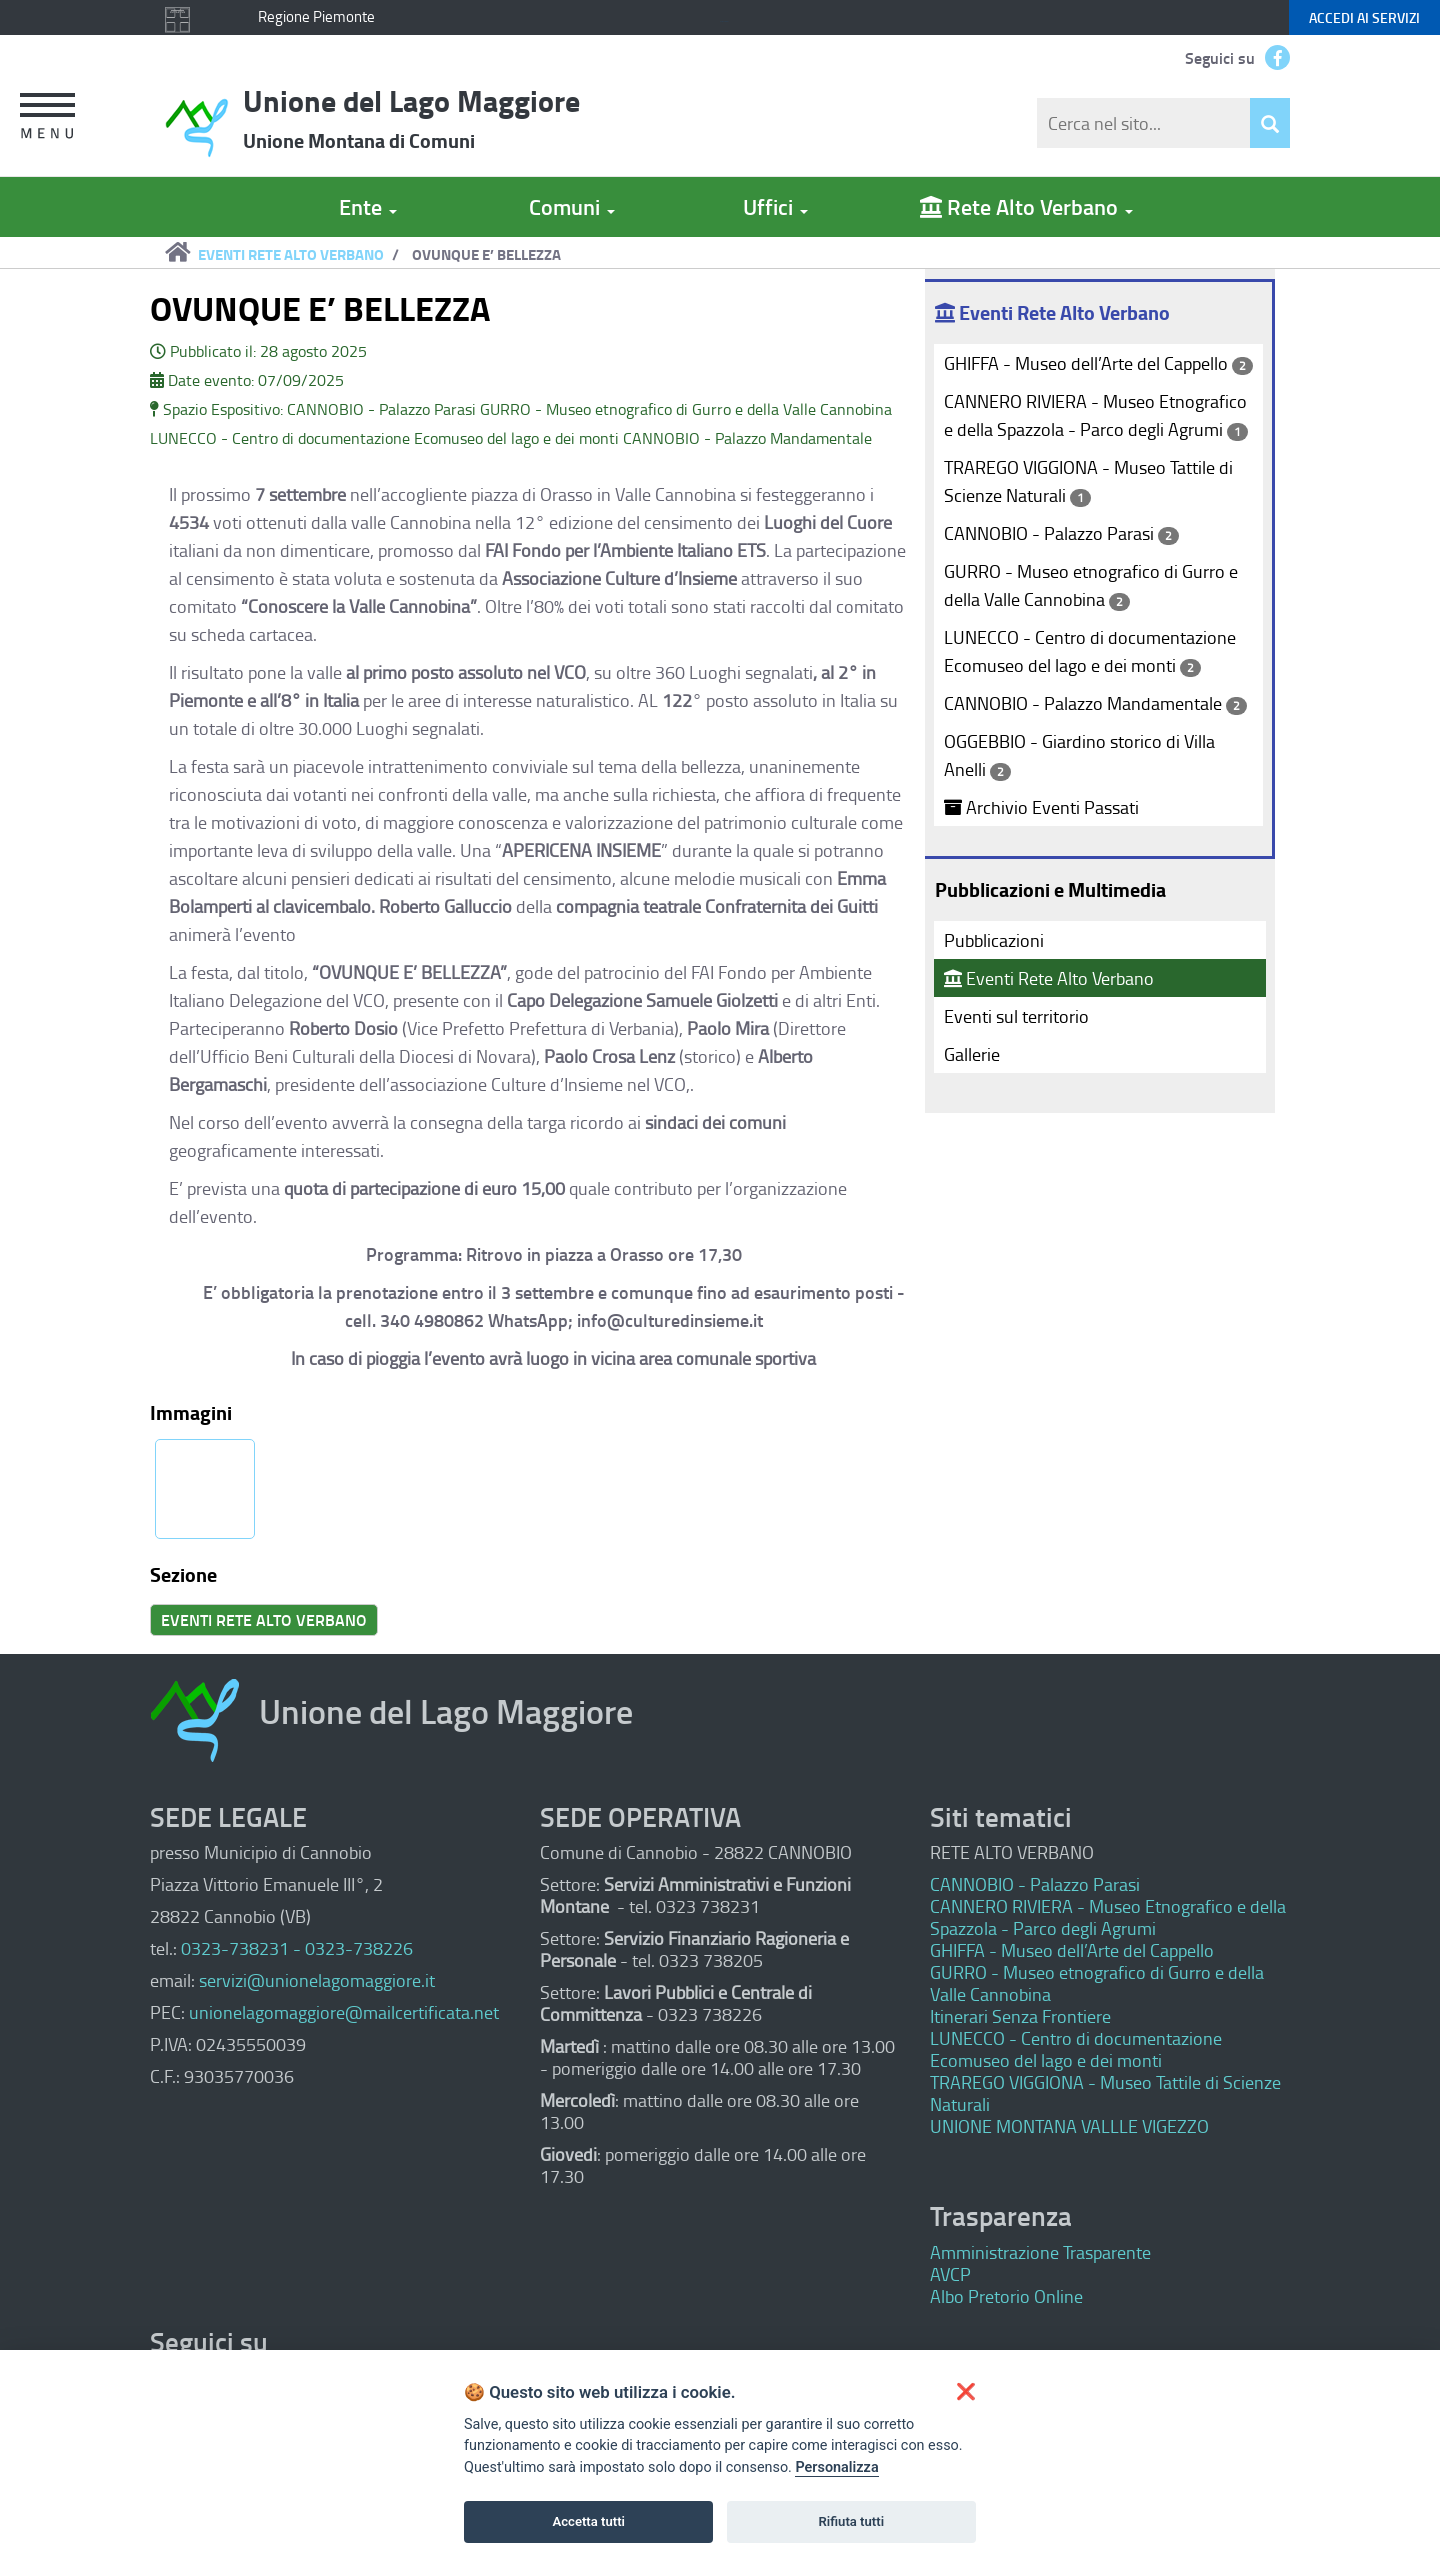  I want to click on Eventi Rete Alto Verbano, so click(1049, 978).